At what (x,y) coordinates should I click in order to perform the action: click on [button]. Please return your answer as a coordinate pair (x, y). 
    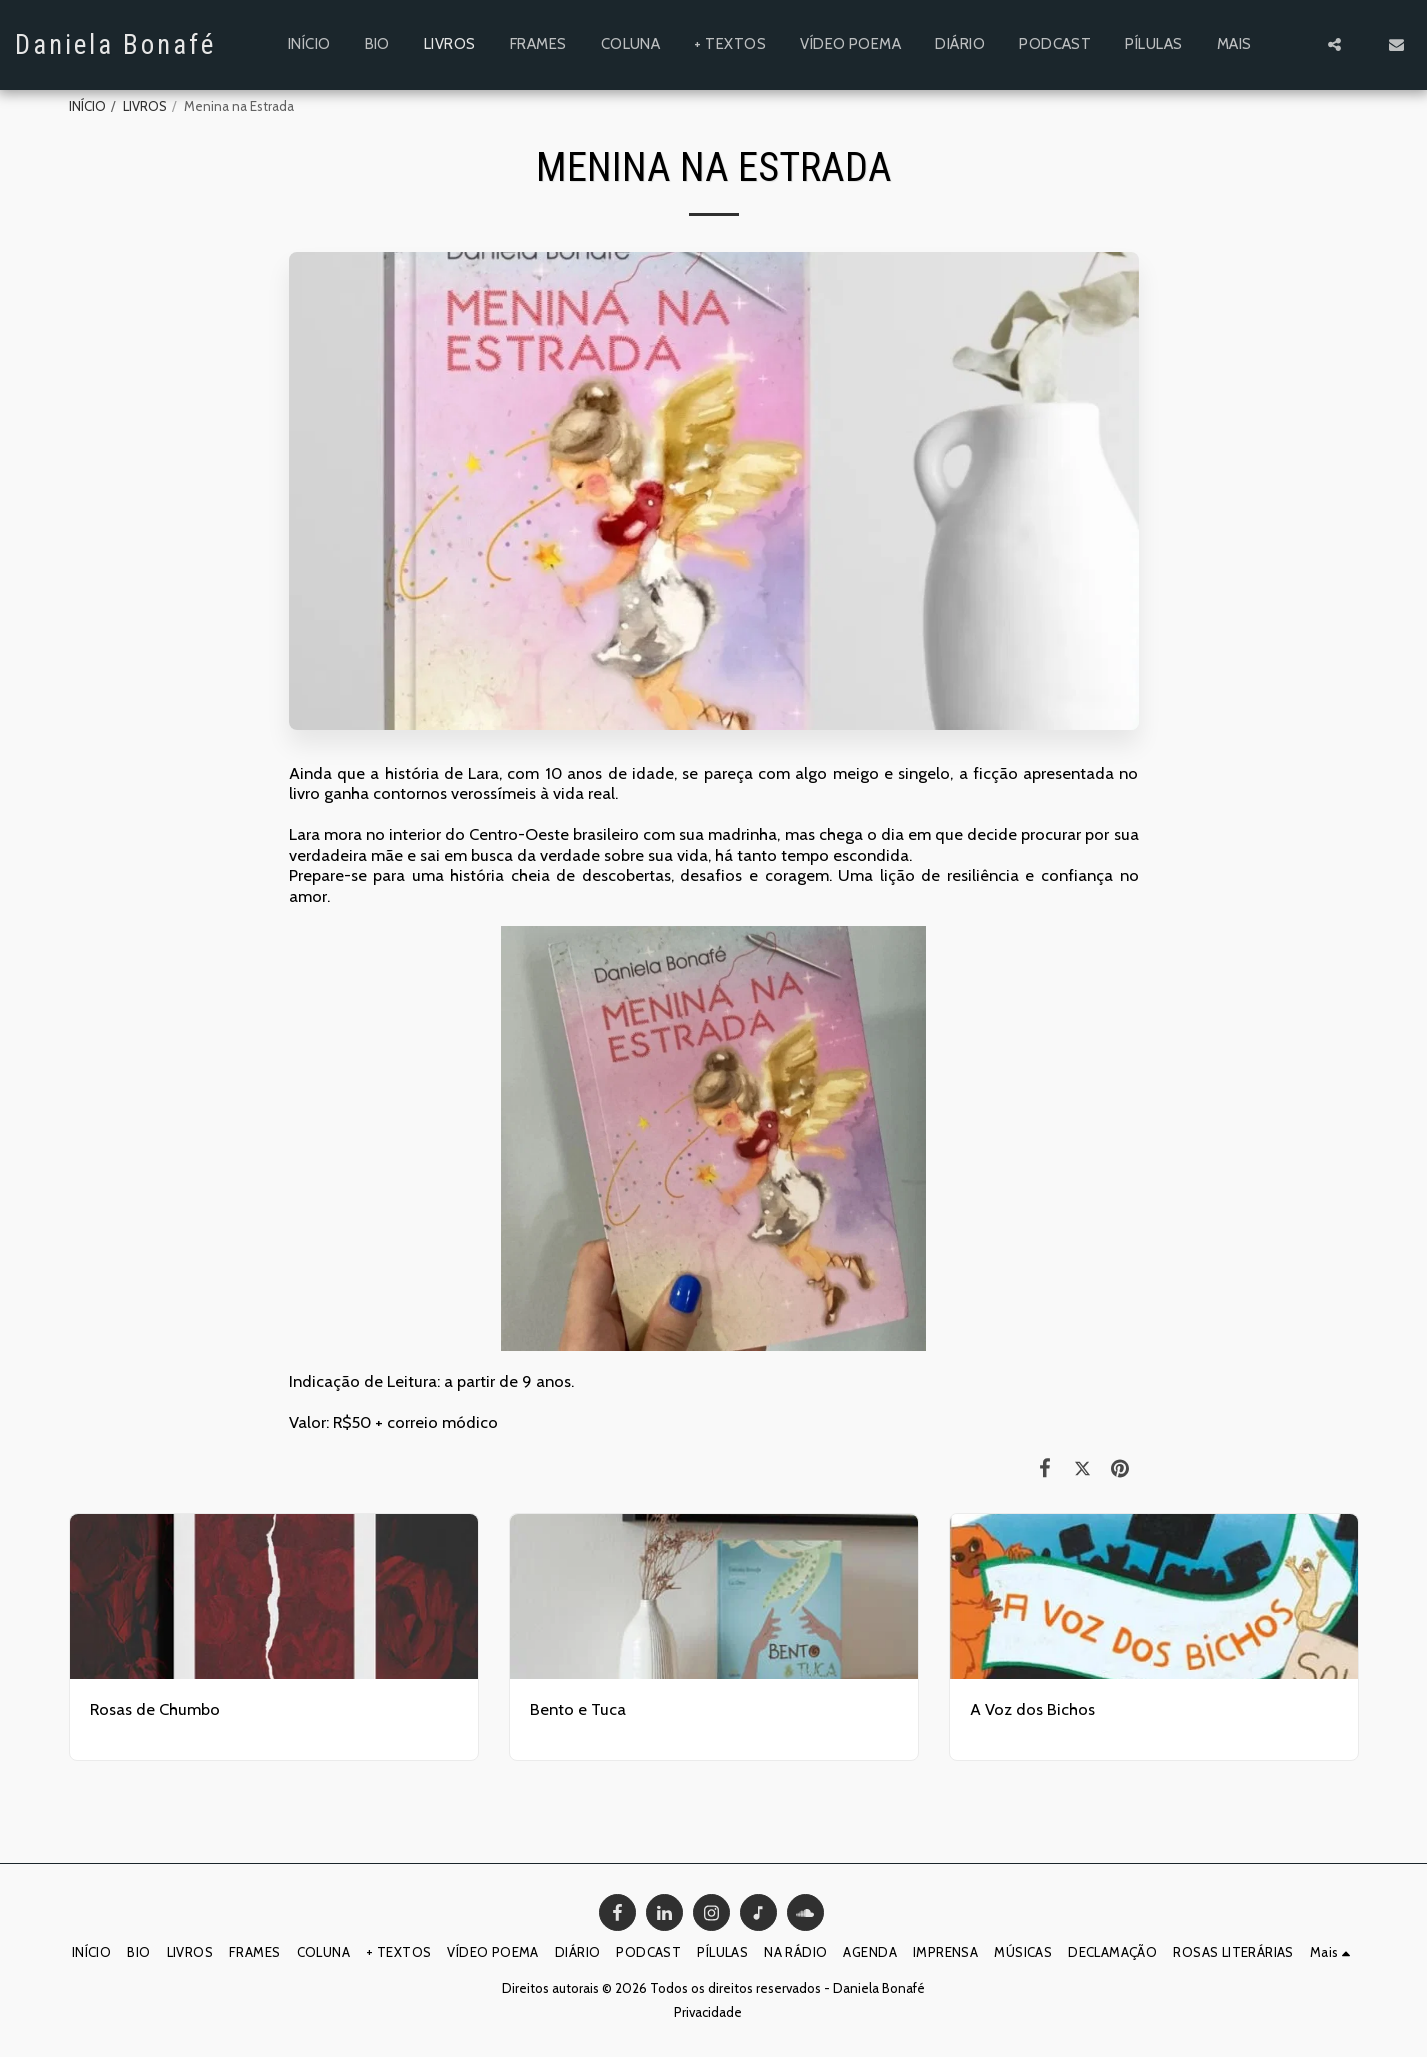
    Looking at the image, I should click on (1334, 44).